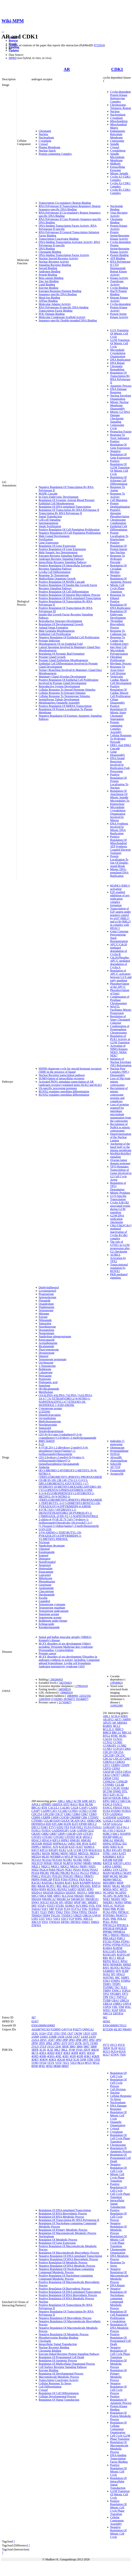  Describe the element at coordinates (118, 2215) in the screenshot. I see `Positive Regulation Of Cell Cycle Process` at that location.